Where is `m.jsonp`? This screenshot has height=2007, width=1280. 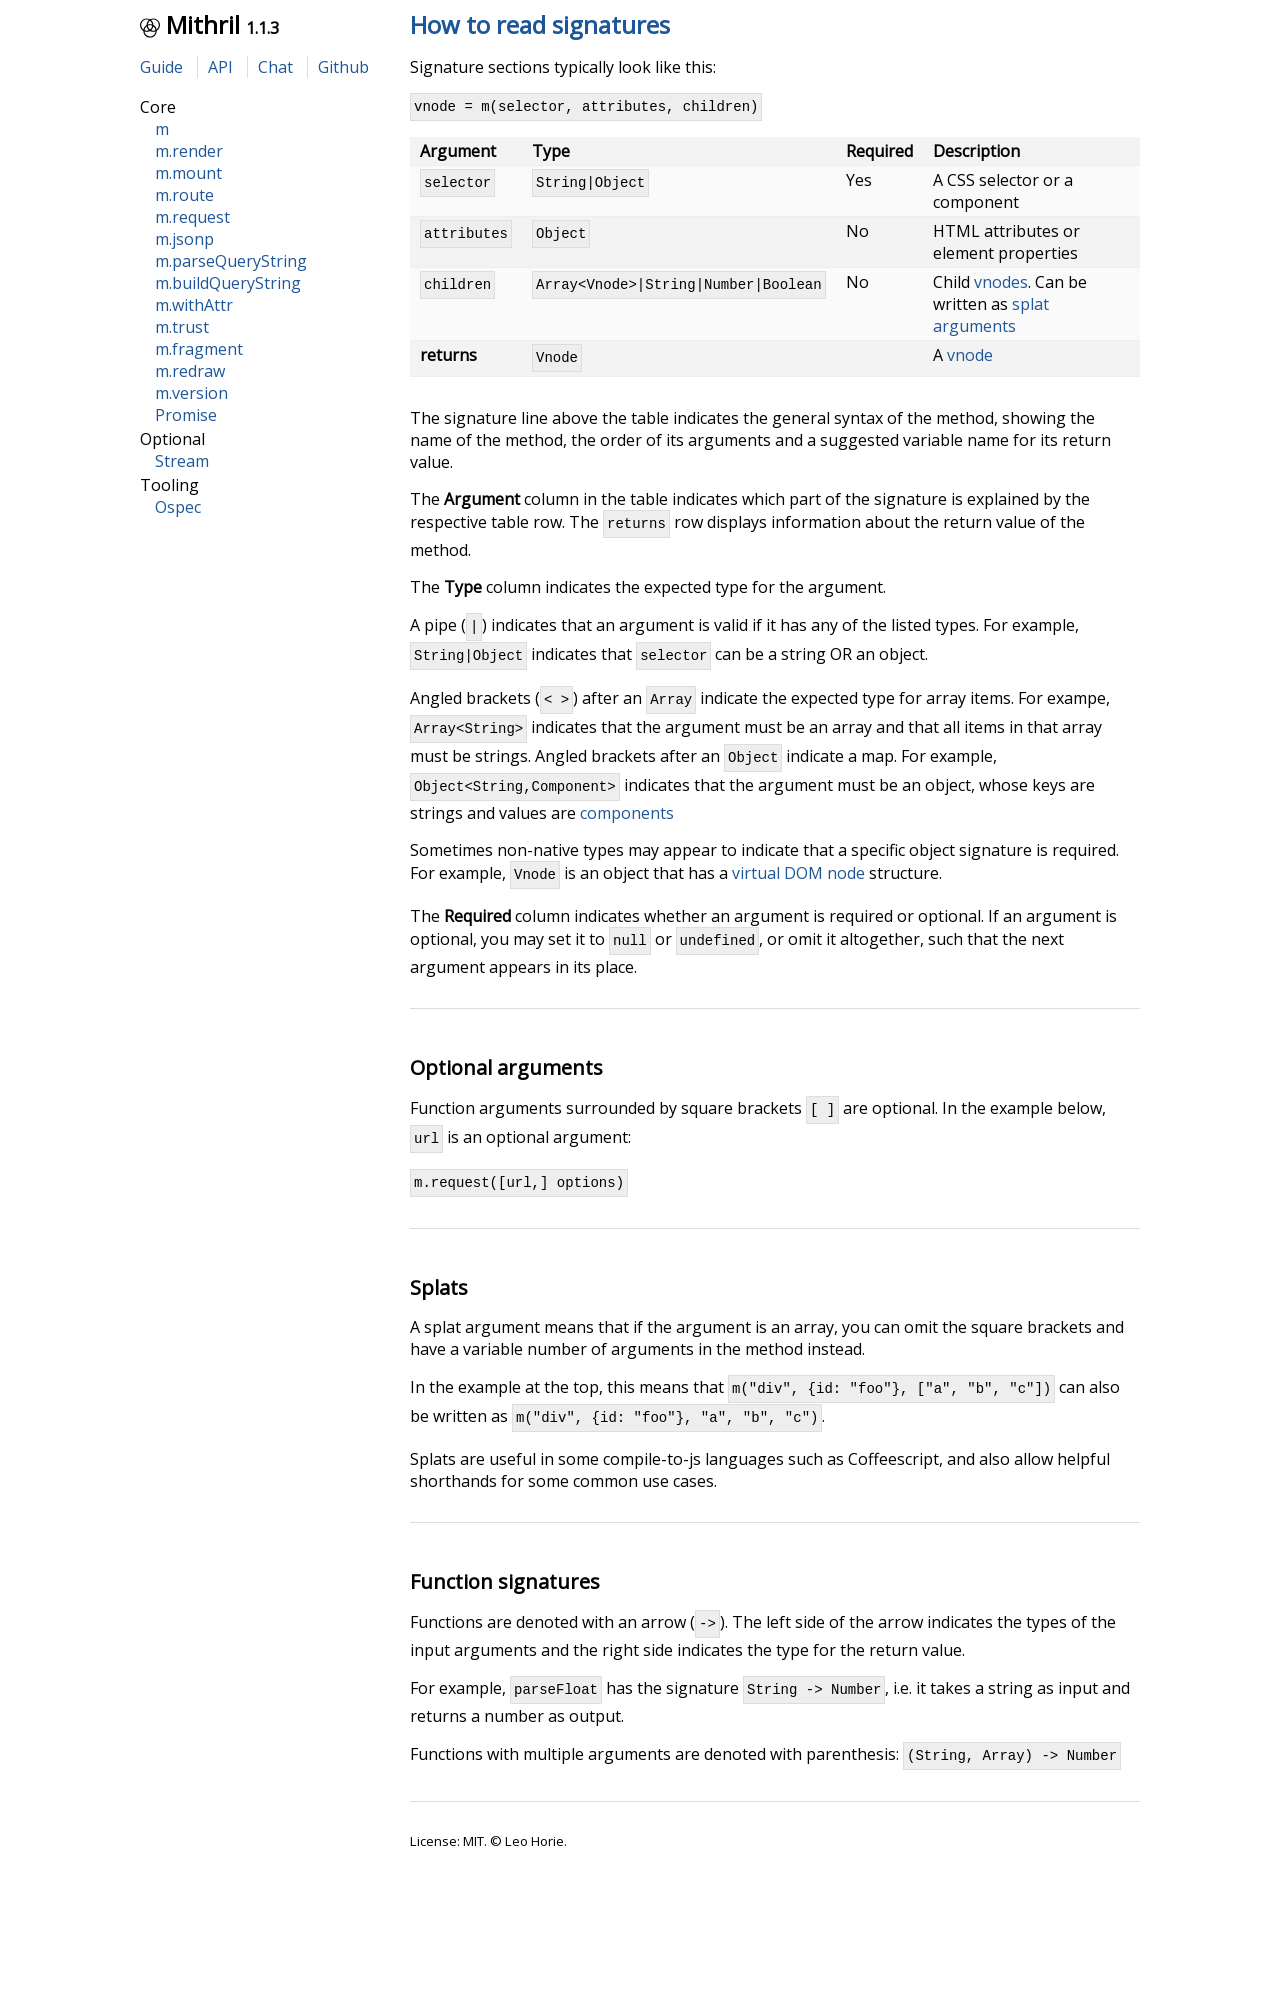
m.jsonp is located at coordinates (184, 239).